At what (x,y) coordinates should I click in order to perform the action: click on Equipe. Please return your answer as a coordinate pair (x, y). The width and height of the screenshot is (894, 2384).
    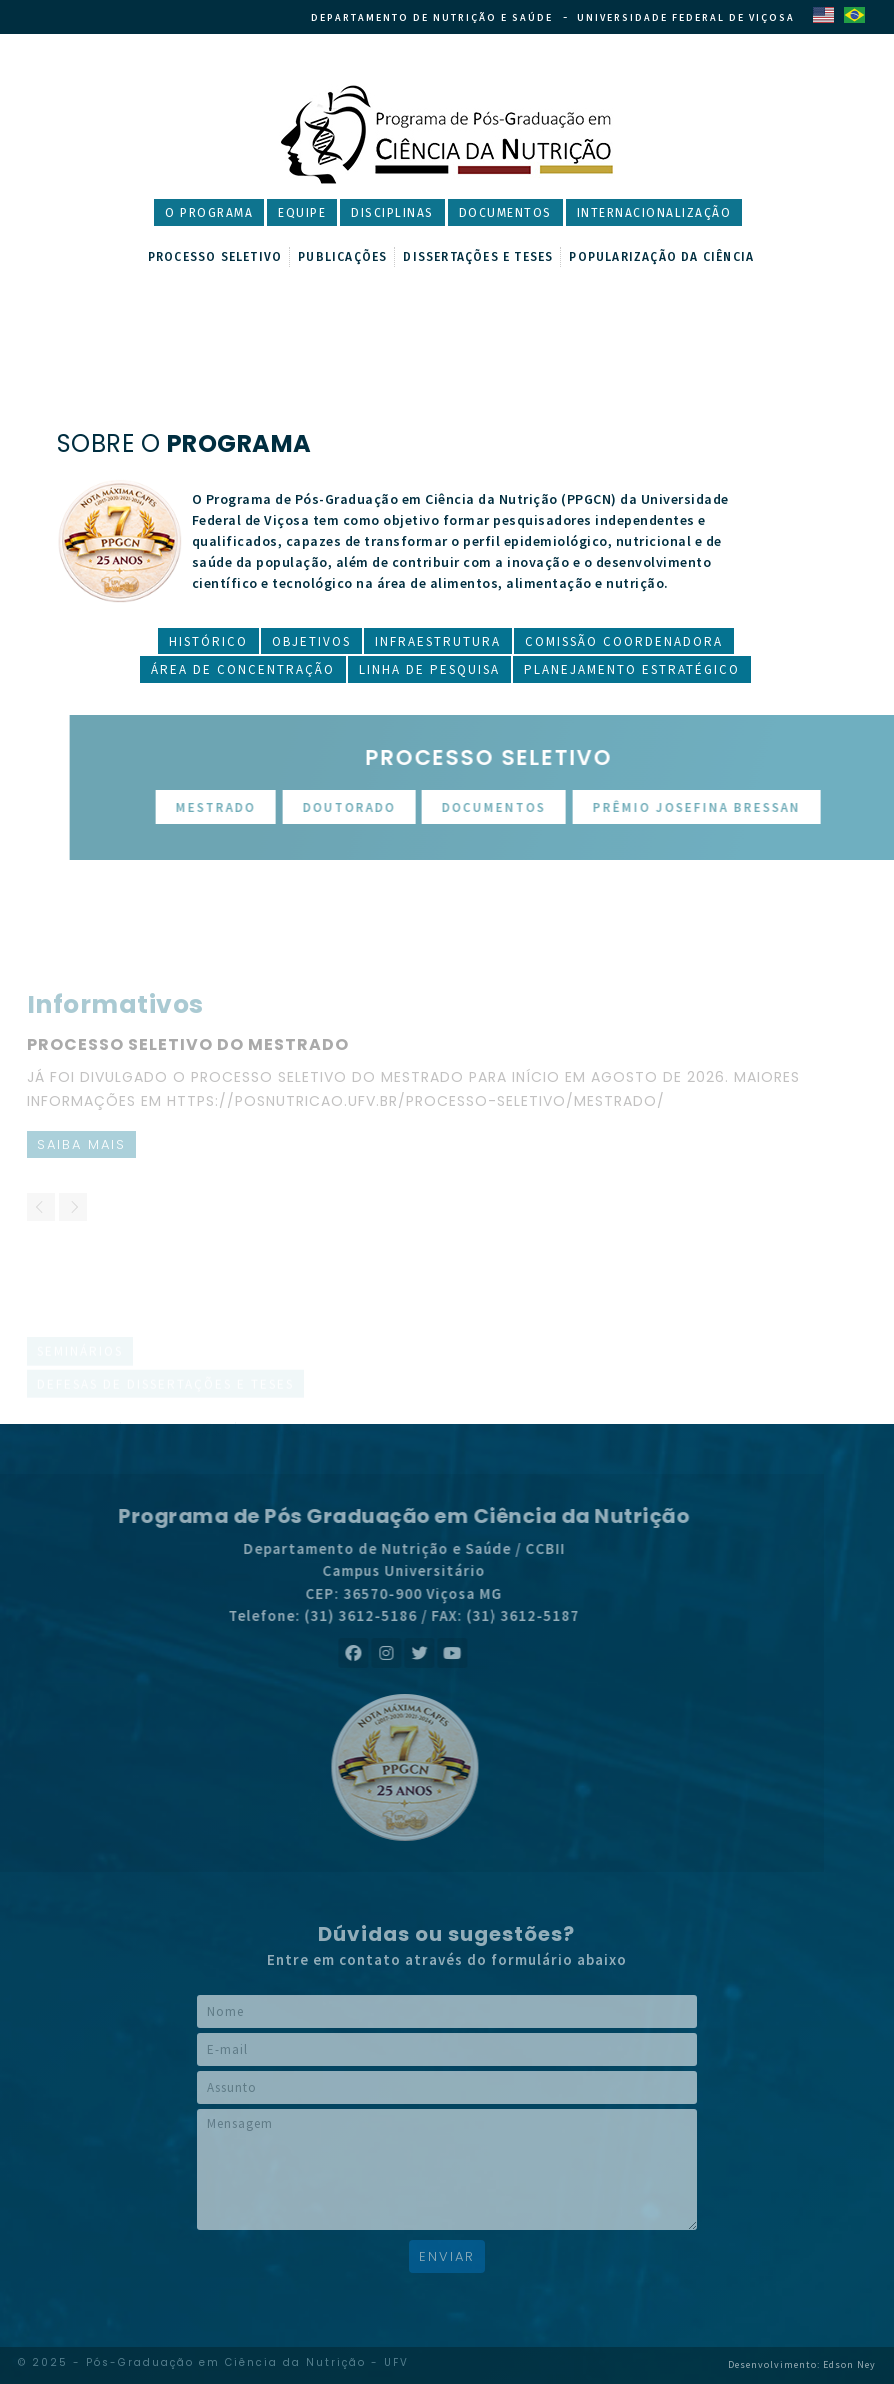
    Looking at the image, I should click on (302, 213).